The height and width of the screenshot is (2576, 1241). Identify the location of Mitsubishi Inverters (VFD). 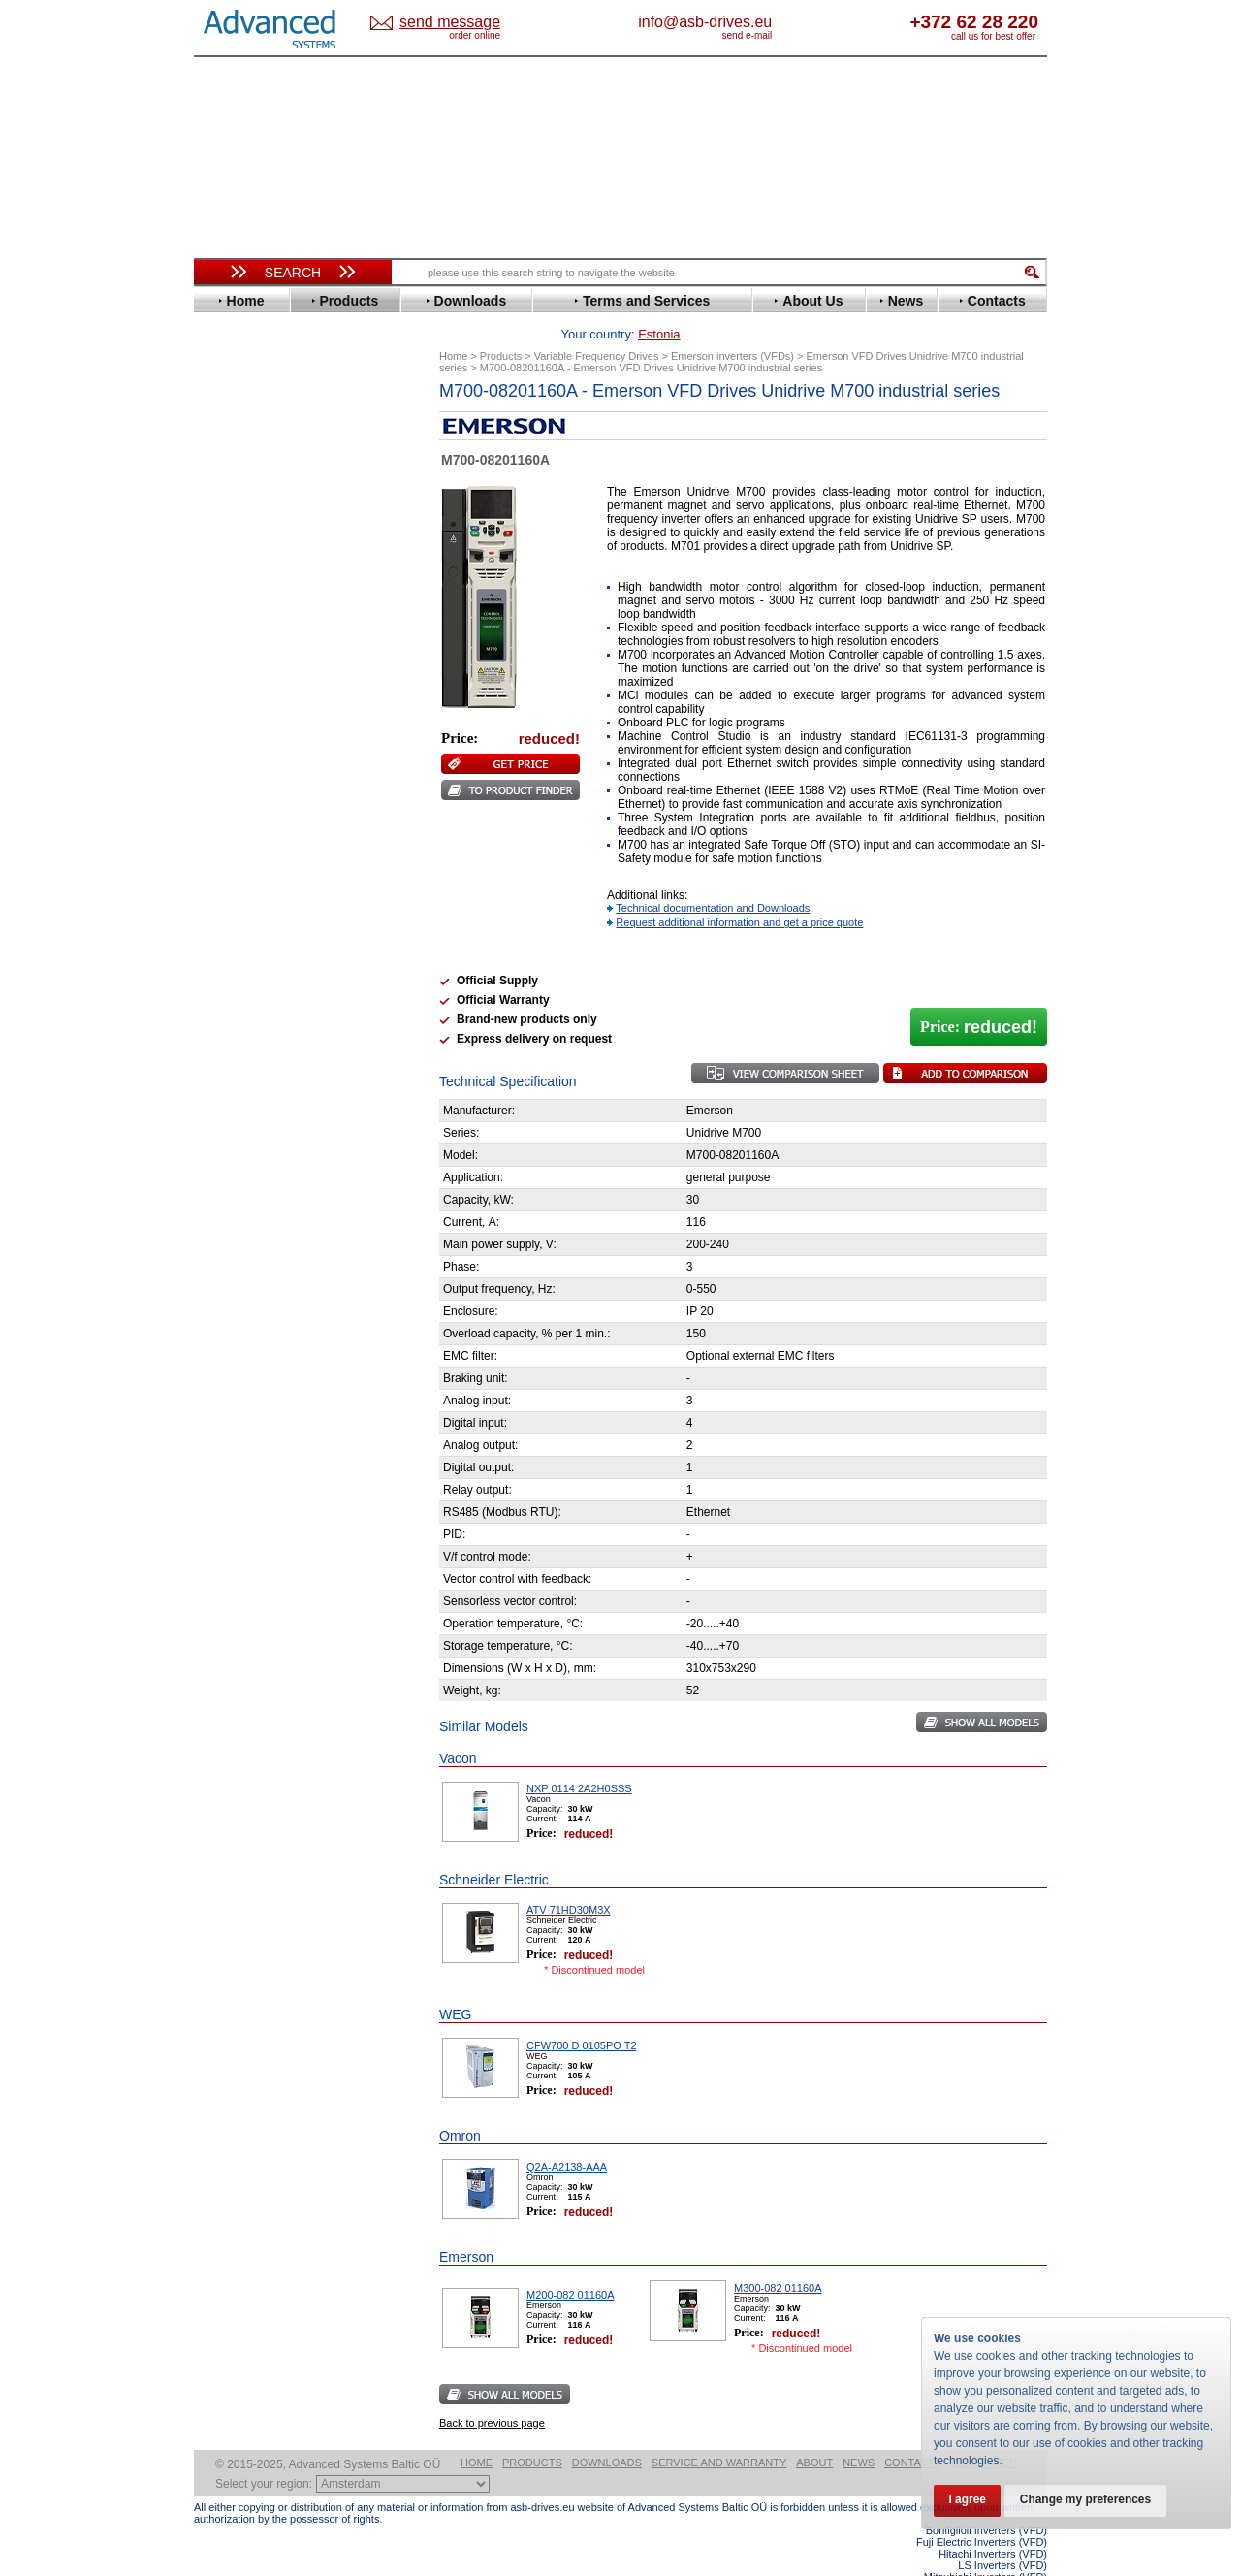
(985, 2547).